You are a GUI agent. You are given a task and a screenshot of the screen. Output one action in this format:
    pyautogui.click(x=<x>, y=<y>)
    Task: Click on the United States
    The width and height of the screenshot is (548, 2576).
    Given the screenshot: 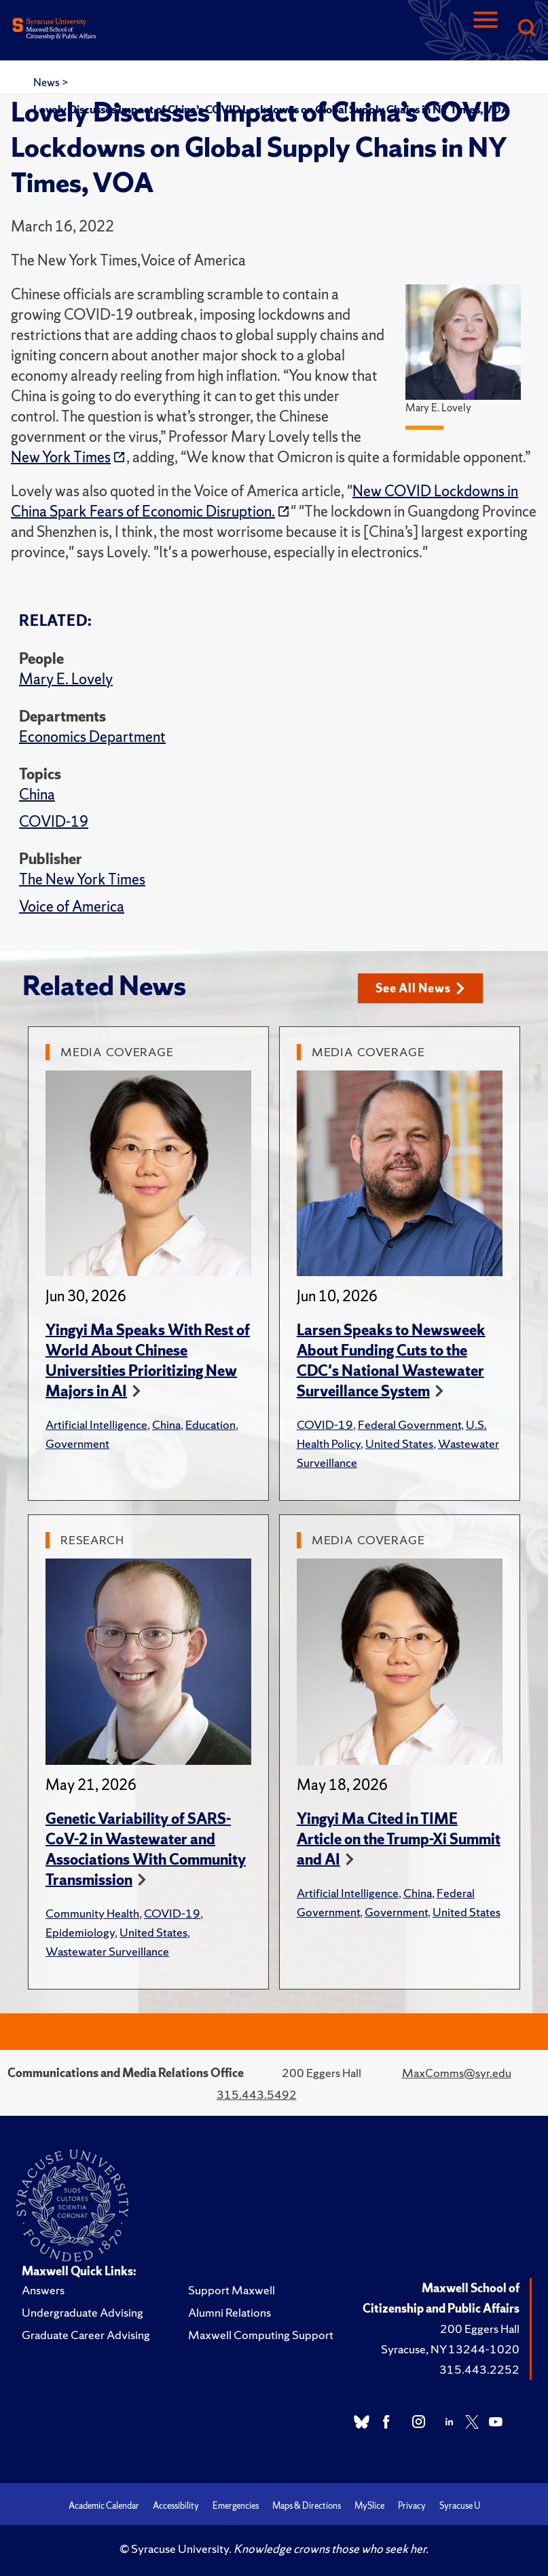 What is the action you would take?
    pyautogui.click(x=399, y=1443)
    